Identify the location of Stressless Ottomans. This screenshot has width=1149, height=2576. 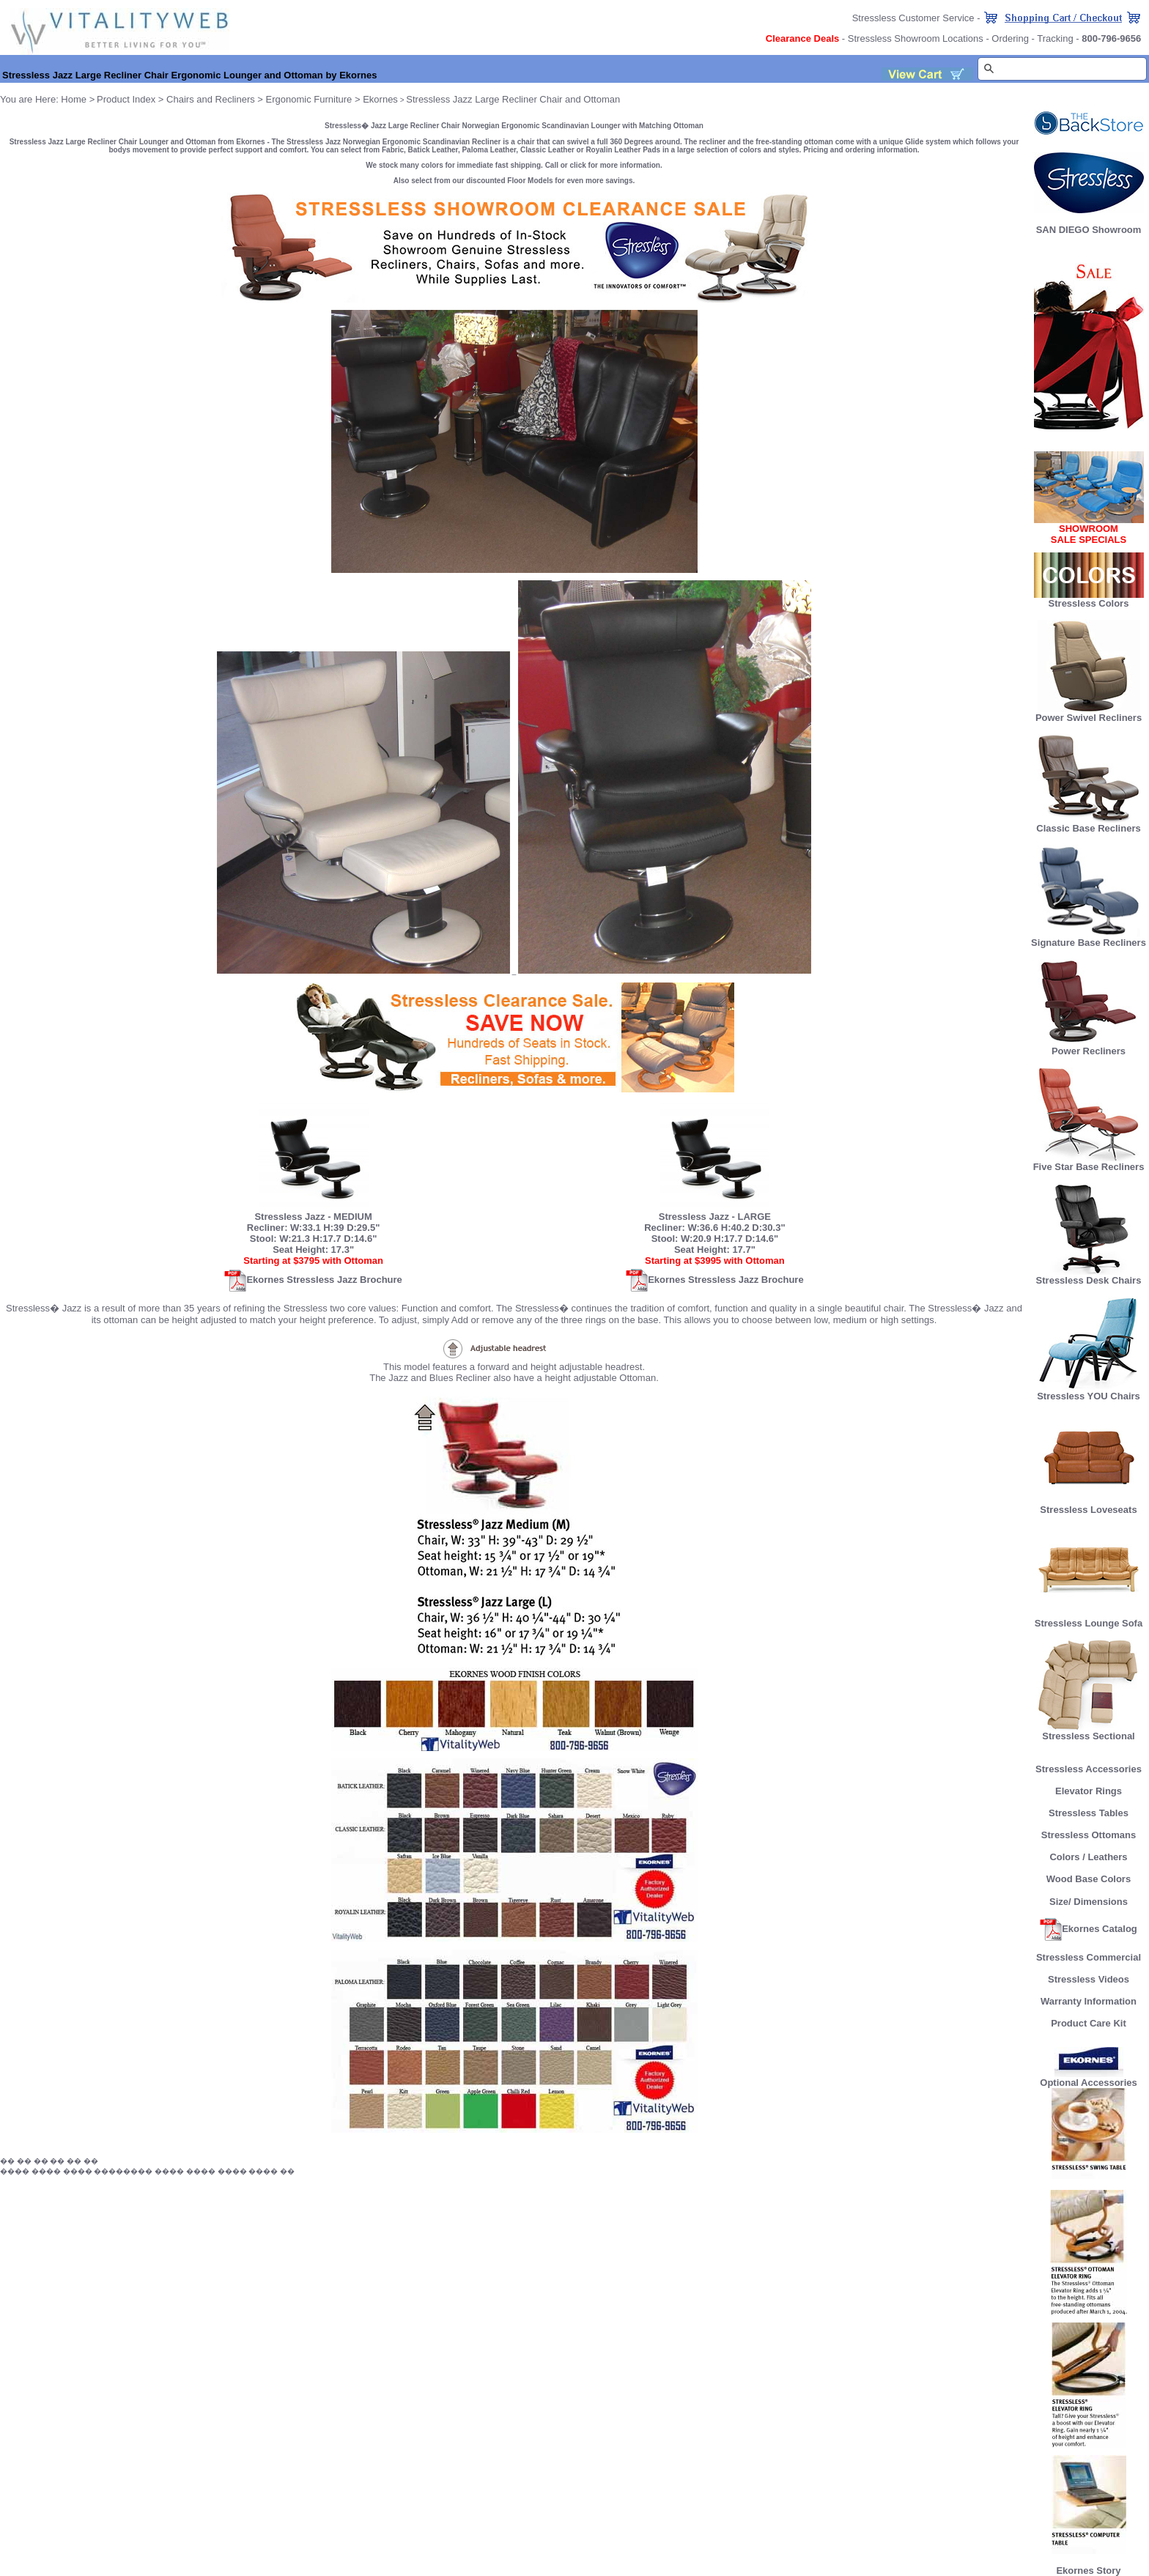
(1088, 1834).